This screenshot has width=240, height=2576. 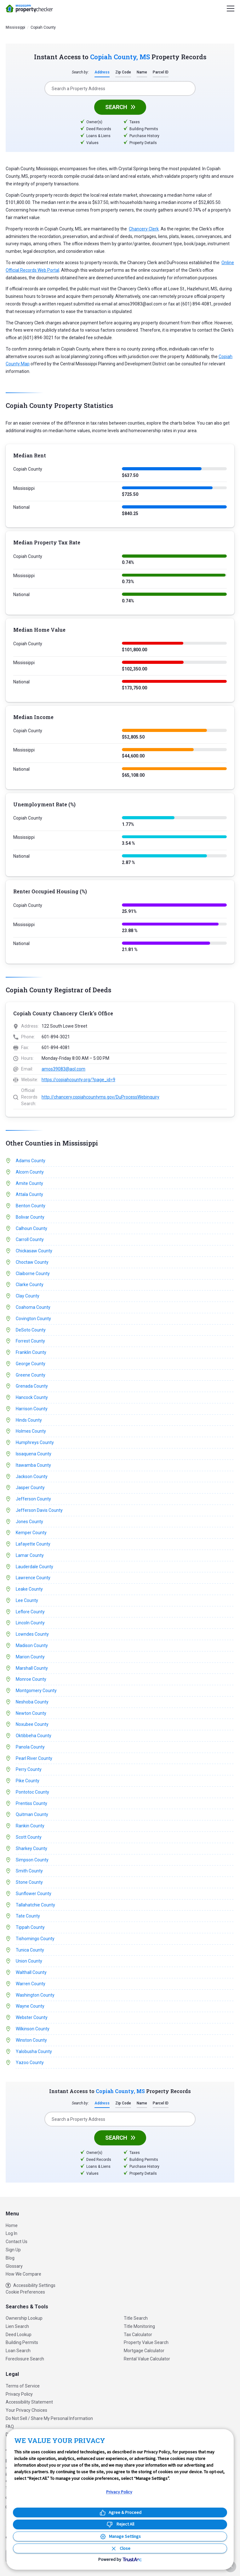 I want to click on Webster County, so click(x=32, y=2018).